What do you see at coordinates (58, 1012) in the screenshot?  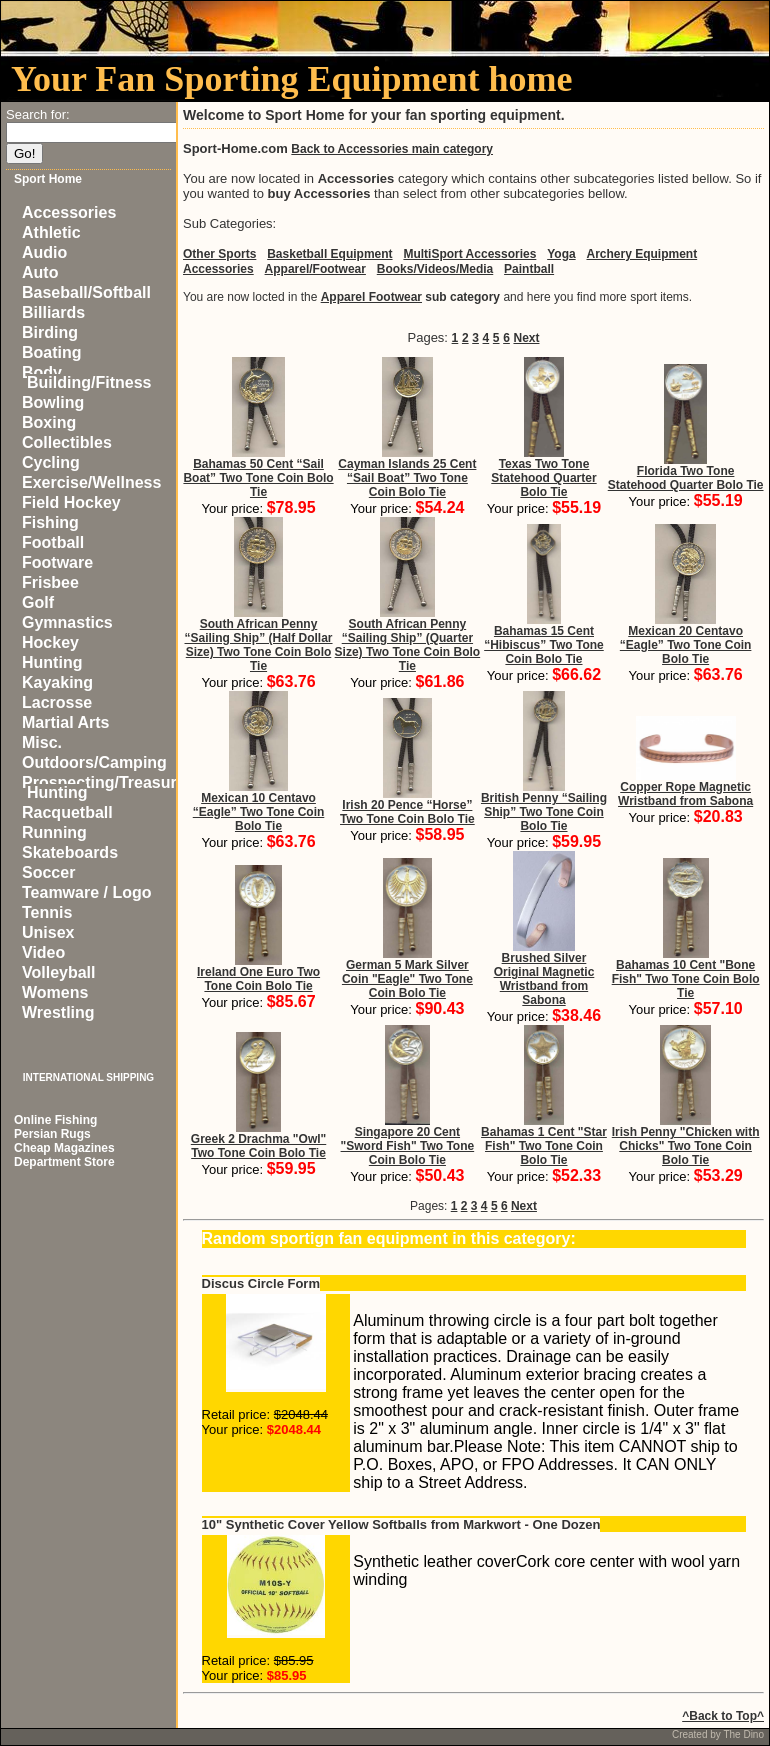 I see `Wrestling` at bounding box center [58, 1012].